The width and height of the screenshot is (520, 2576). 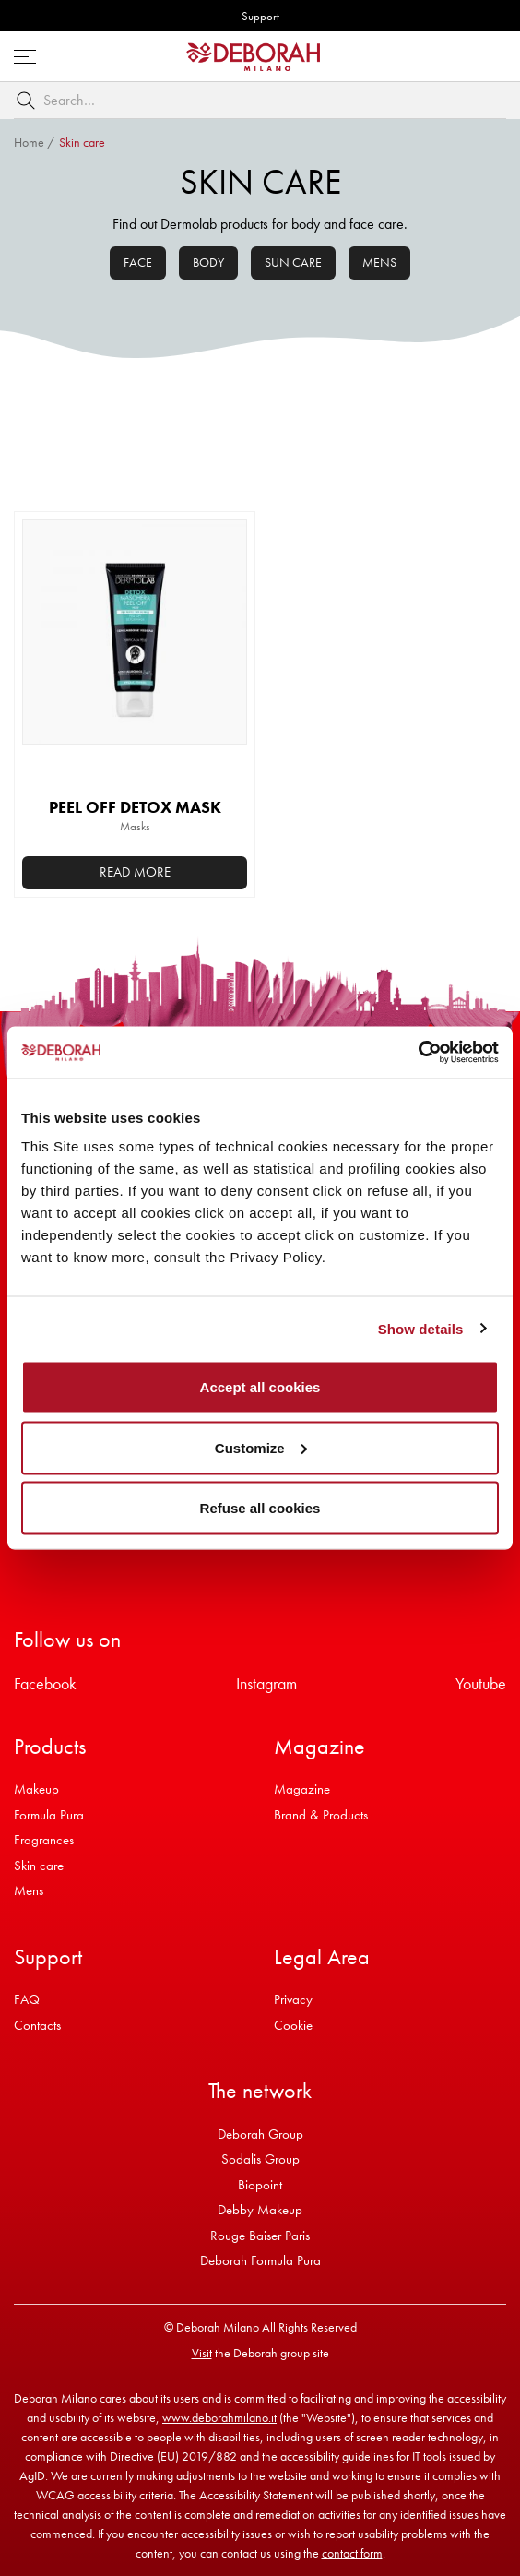 What do you see at coordinates (418, 1053) in the screenshot?
I see `[Usercentrics Cookiebot - opens in a new window]` at bounding box center [418, 1053].